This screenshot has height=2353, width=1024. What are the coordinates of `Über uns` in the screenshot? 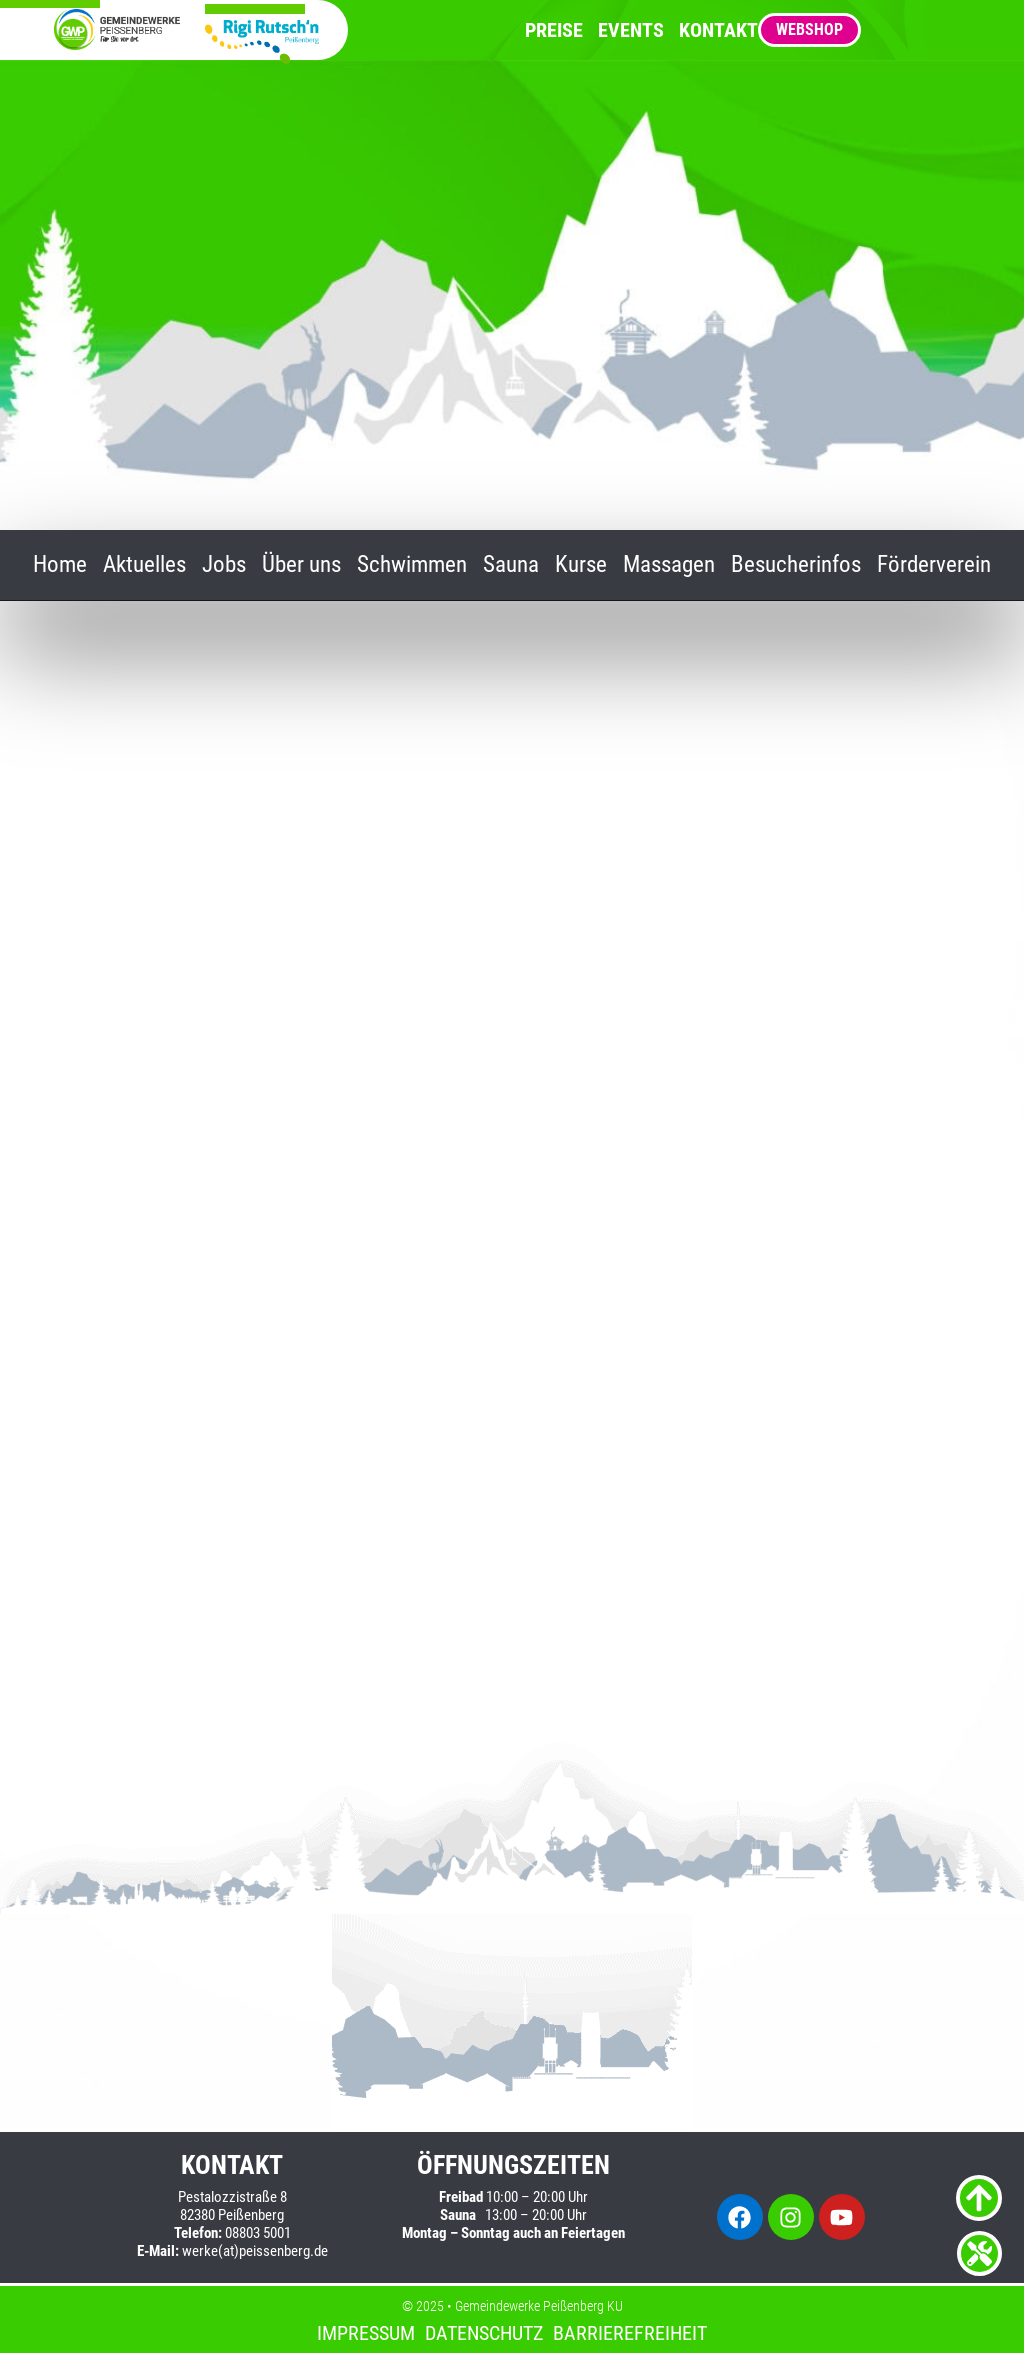 It's located at (301, 565).